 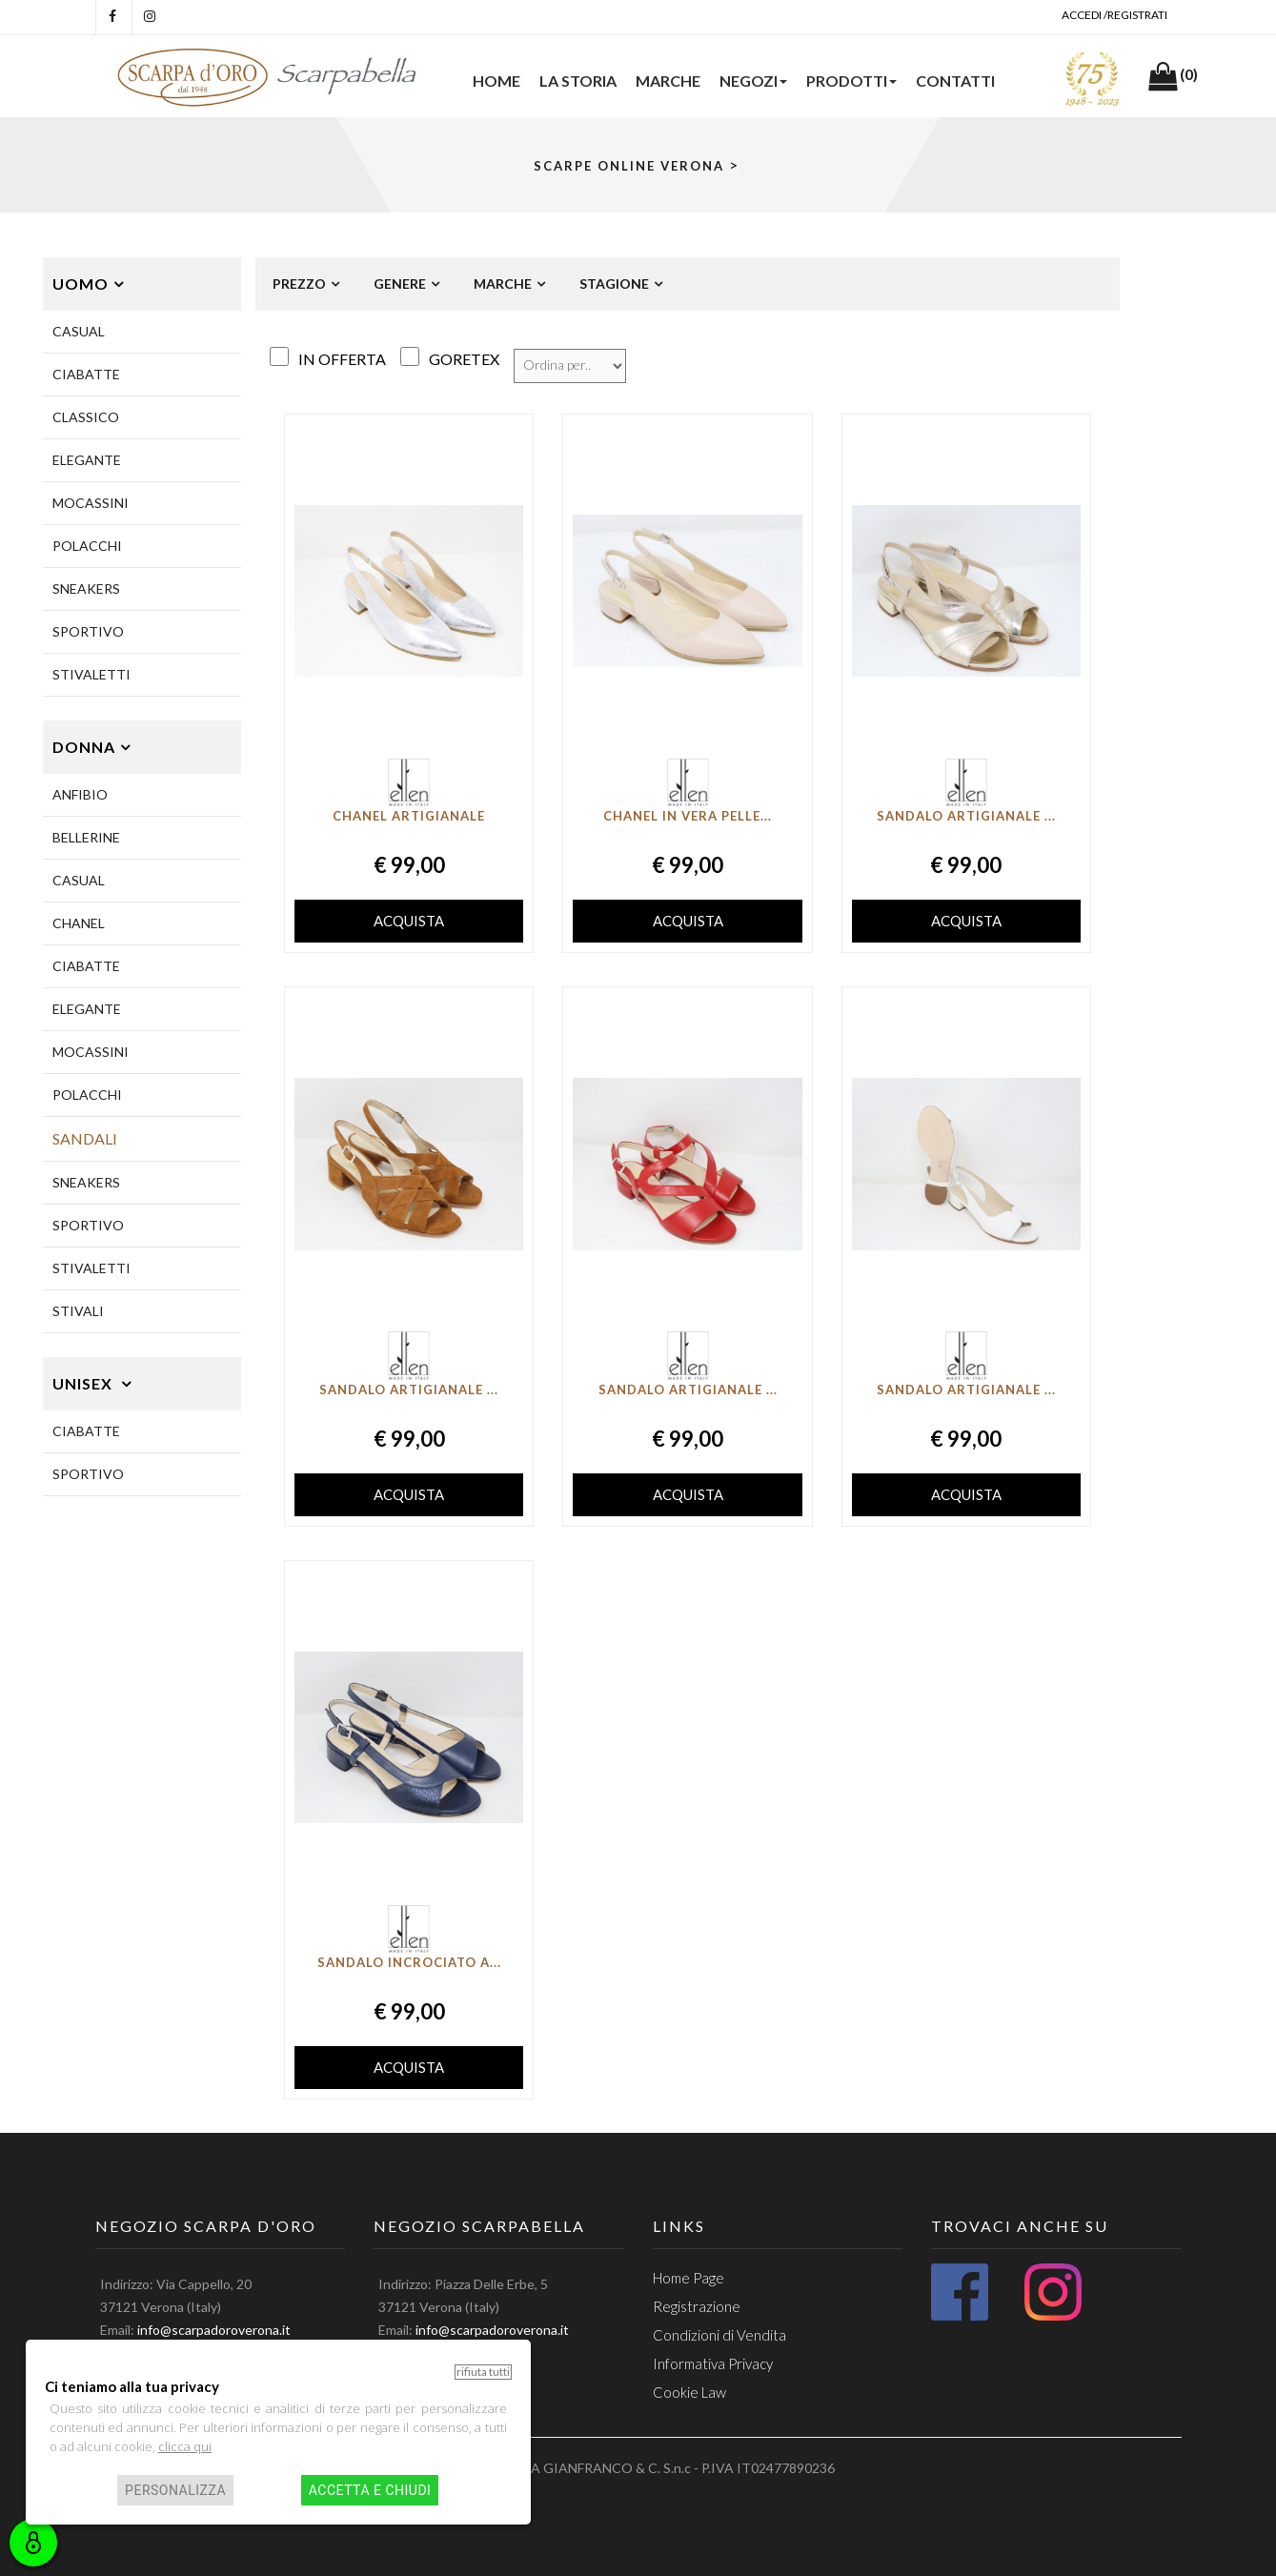 I want to click on ANFIBIO, so click(x=80, y=794).